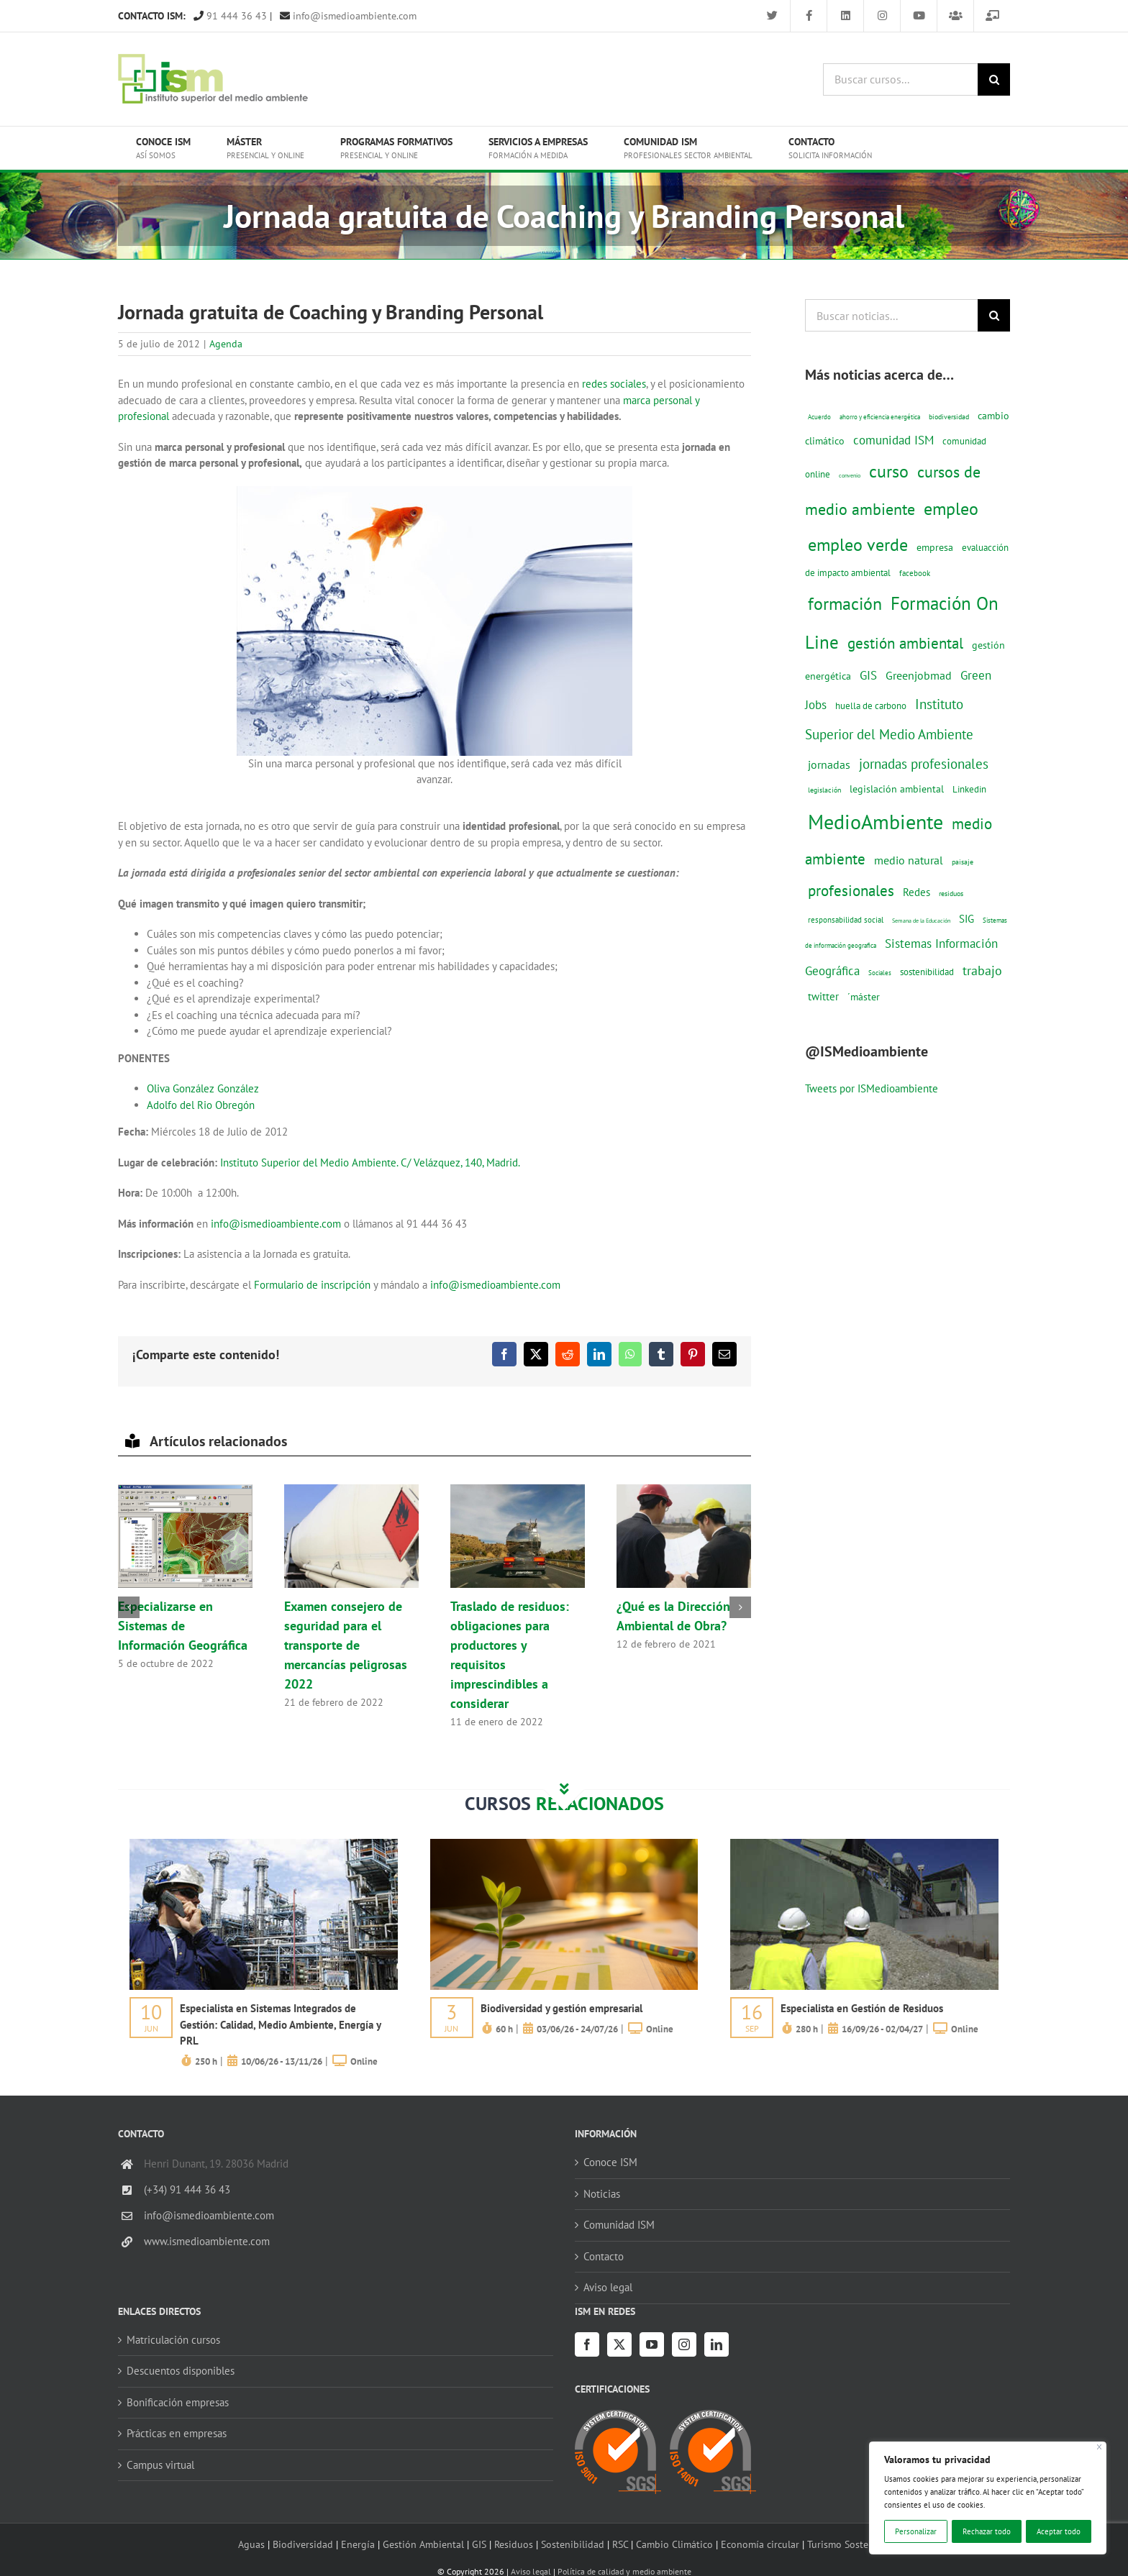 This screenshot has height=2576, width=1128. Describe the element at coordinates (845, 603) in the screenshot. I see `formación [formación (108 elementos)]` at that location.